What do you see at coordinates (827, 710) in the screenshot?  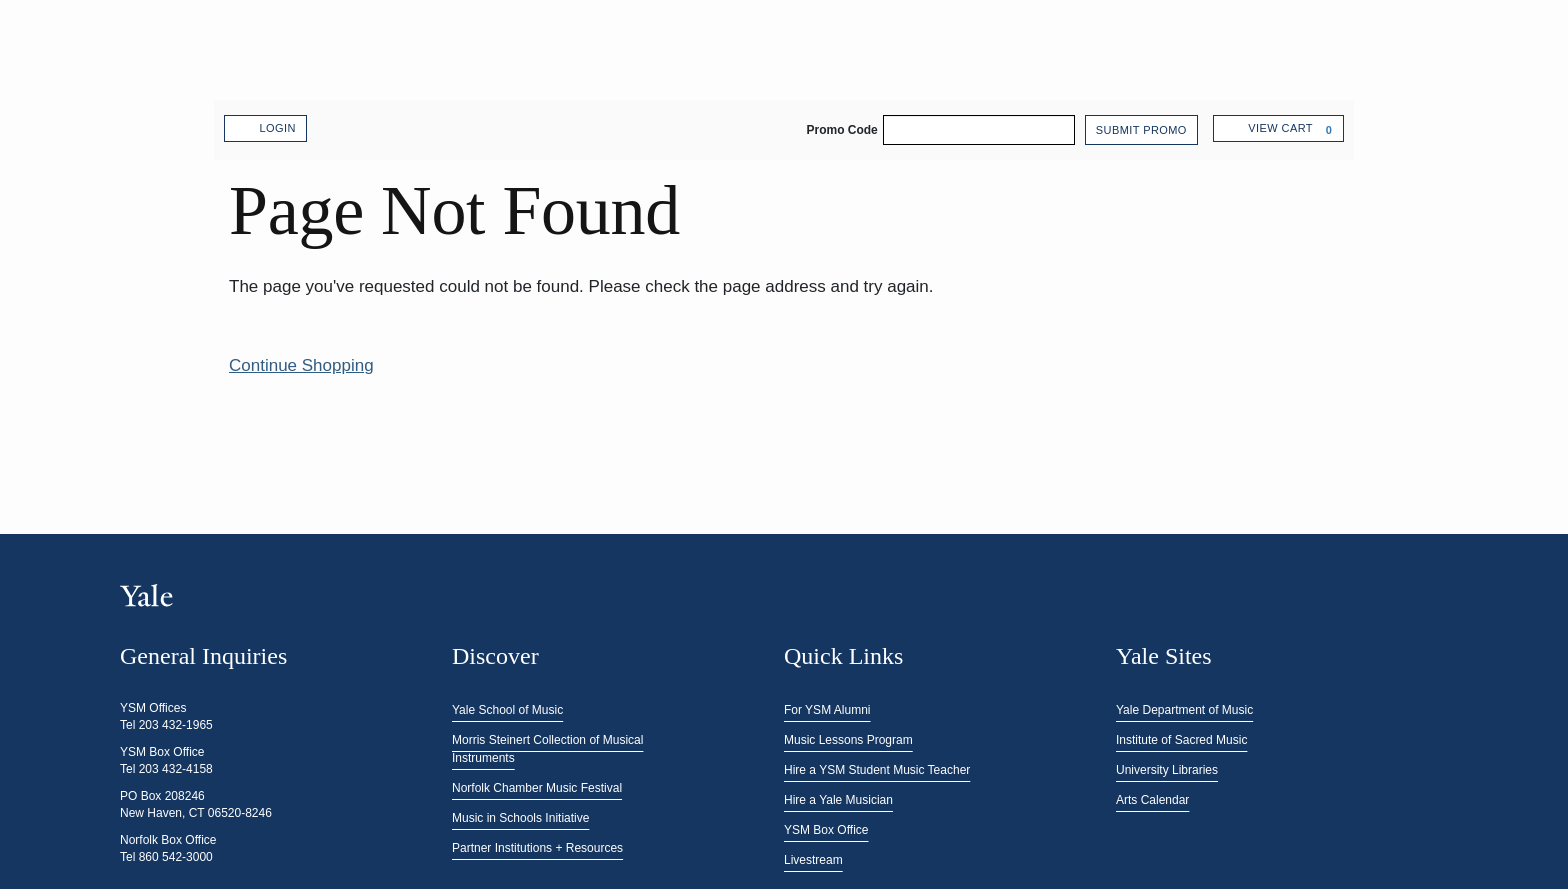 I see `For YSM Alumni` at bounding box center [827, 710].